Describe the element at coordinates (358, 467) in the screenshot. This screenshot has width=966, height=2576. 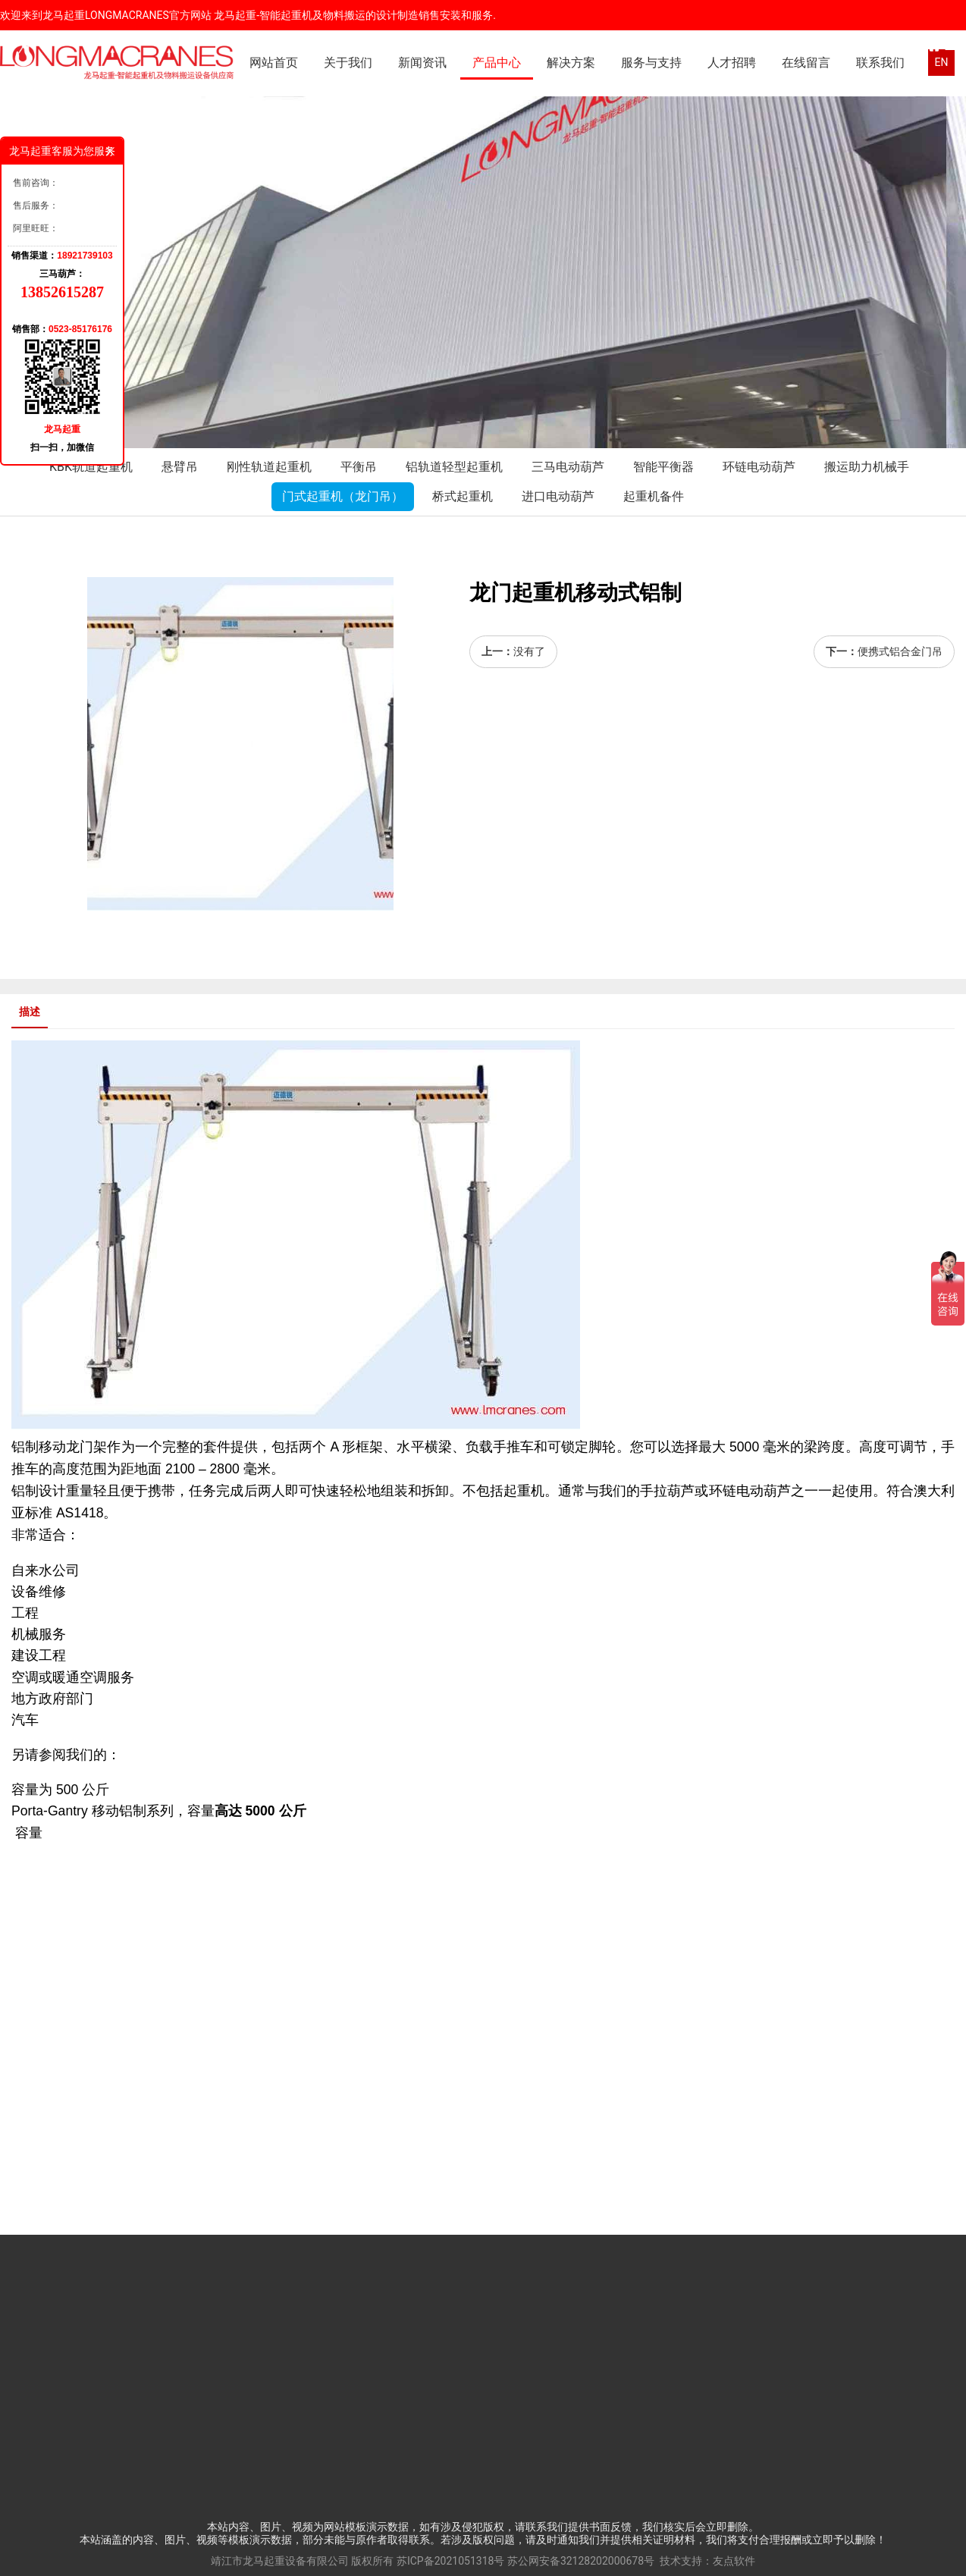
I see `平衡吊` at that location.